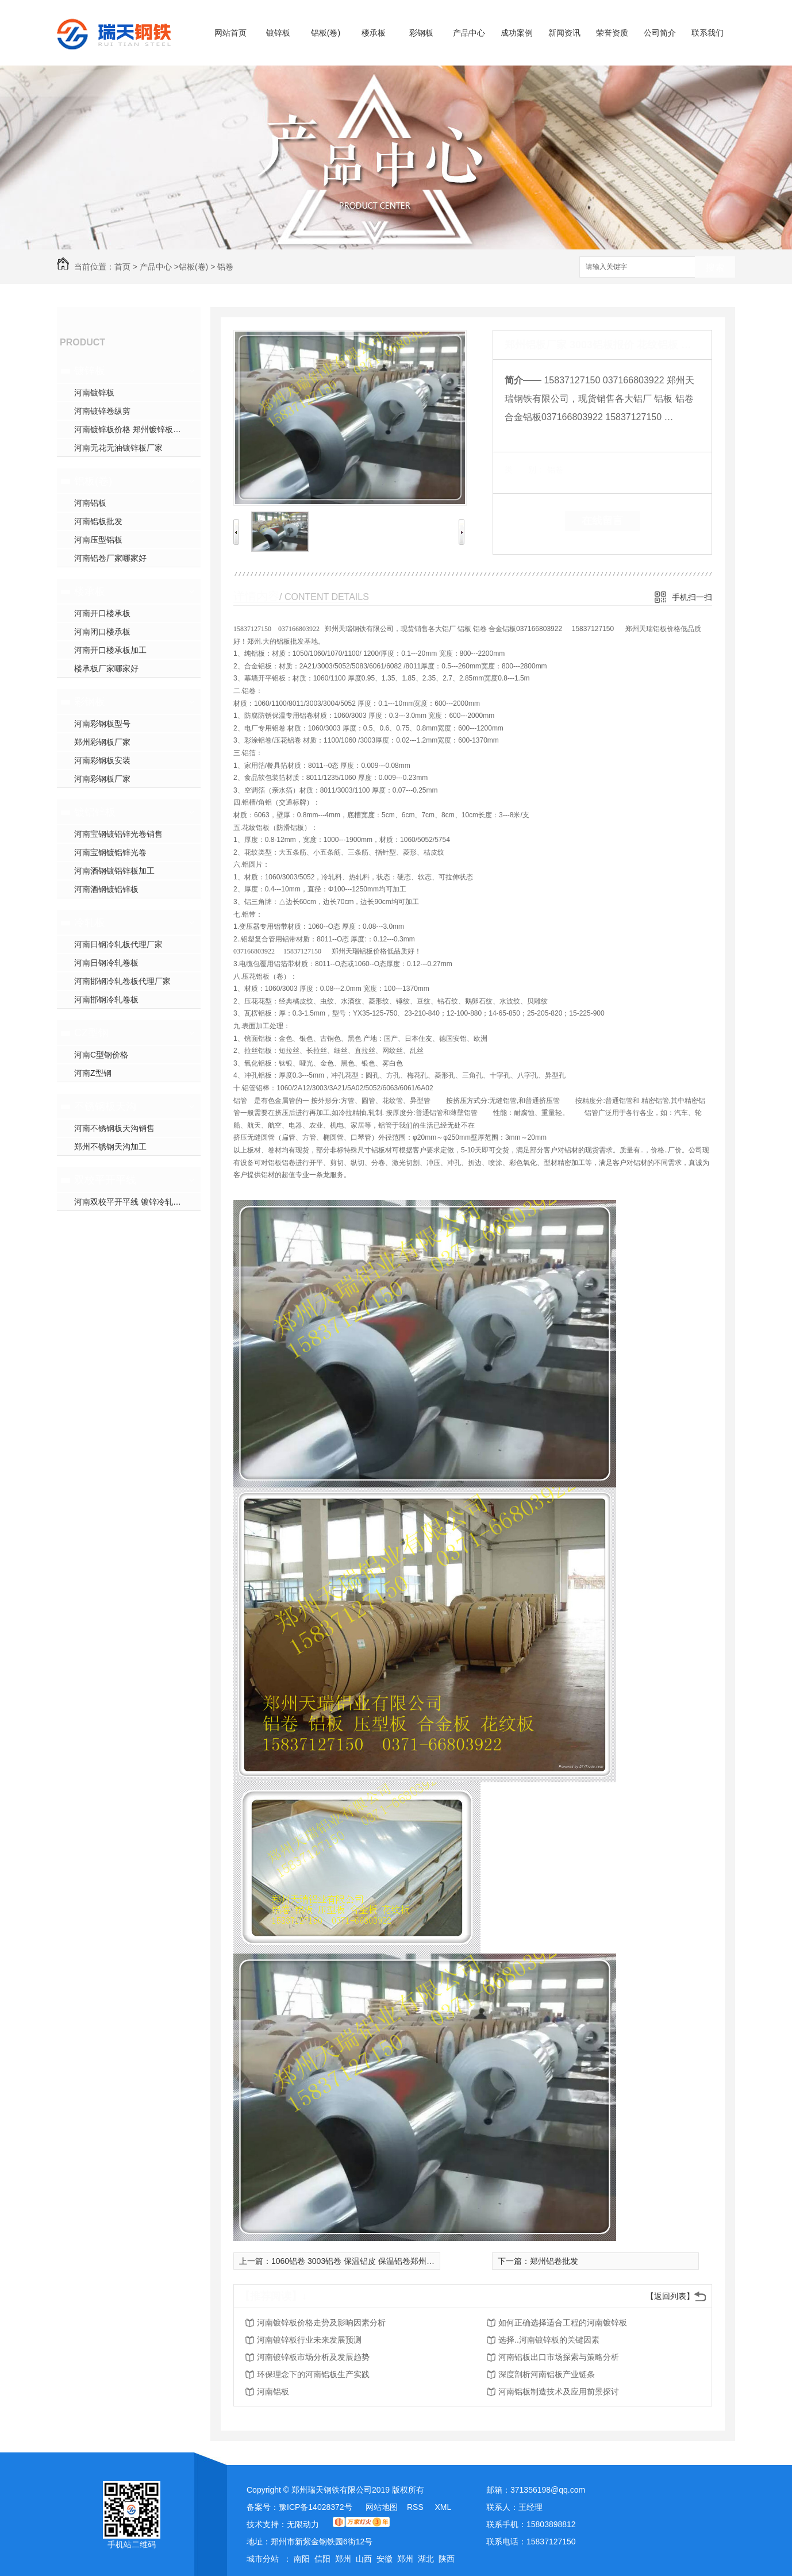 Image resolution: width=792 pixels, height=2576 pixels. I want to click on 无限动力, so click(303, 2524).